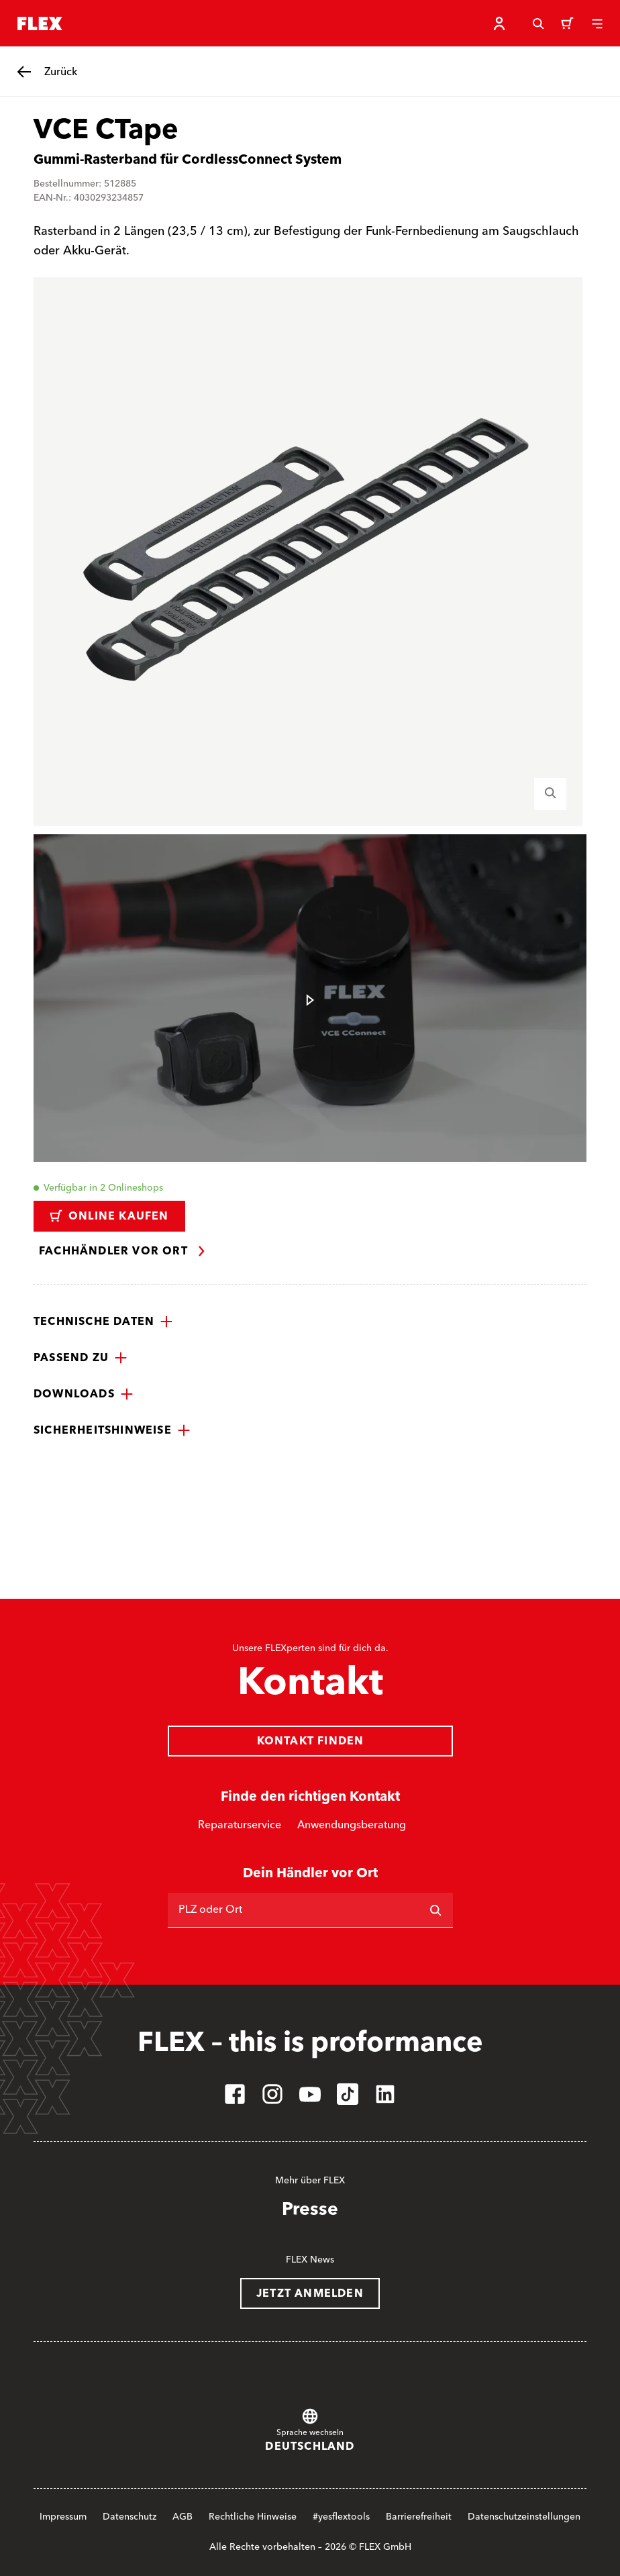 This screenshot has width=620, height=2576. I want to click on [linkedin], so click(385, 2094).